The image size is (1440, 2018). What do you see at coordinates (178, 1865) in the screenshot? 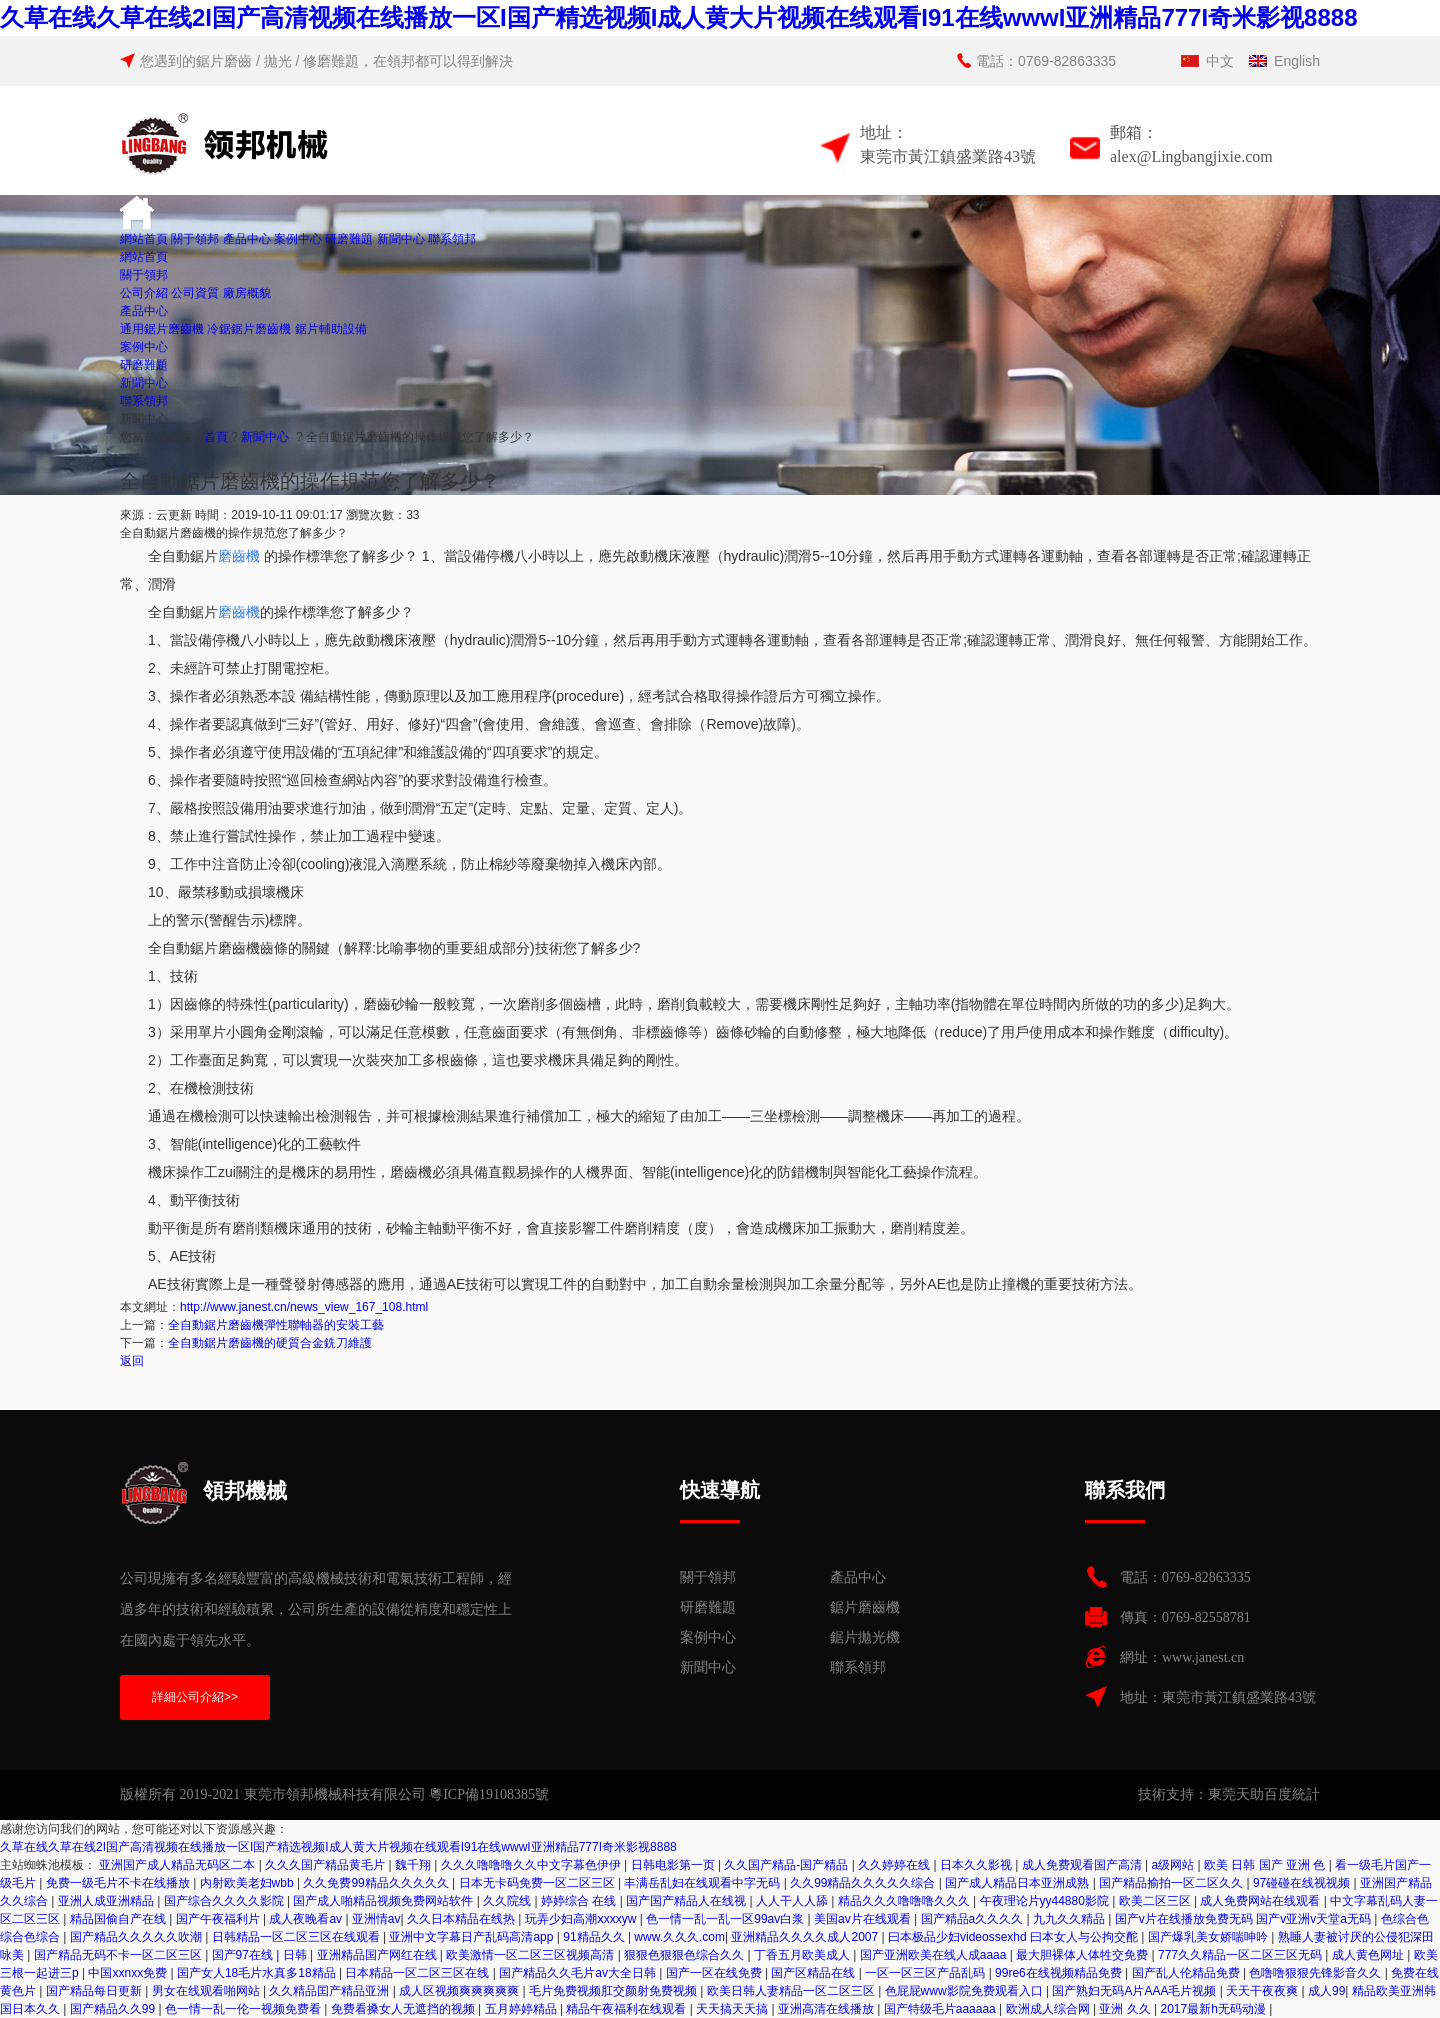
I see `亚洲国产成人精品无码区二本` at bounding box center [178, 1865].